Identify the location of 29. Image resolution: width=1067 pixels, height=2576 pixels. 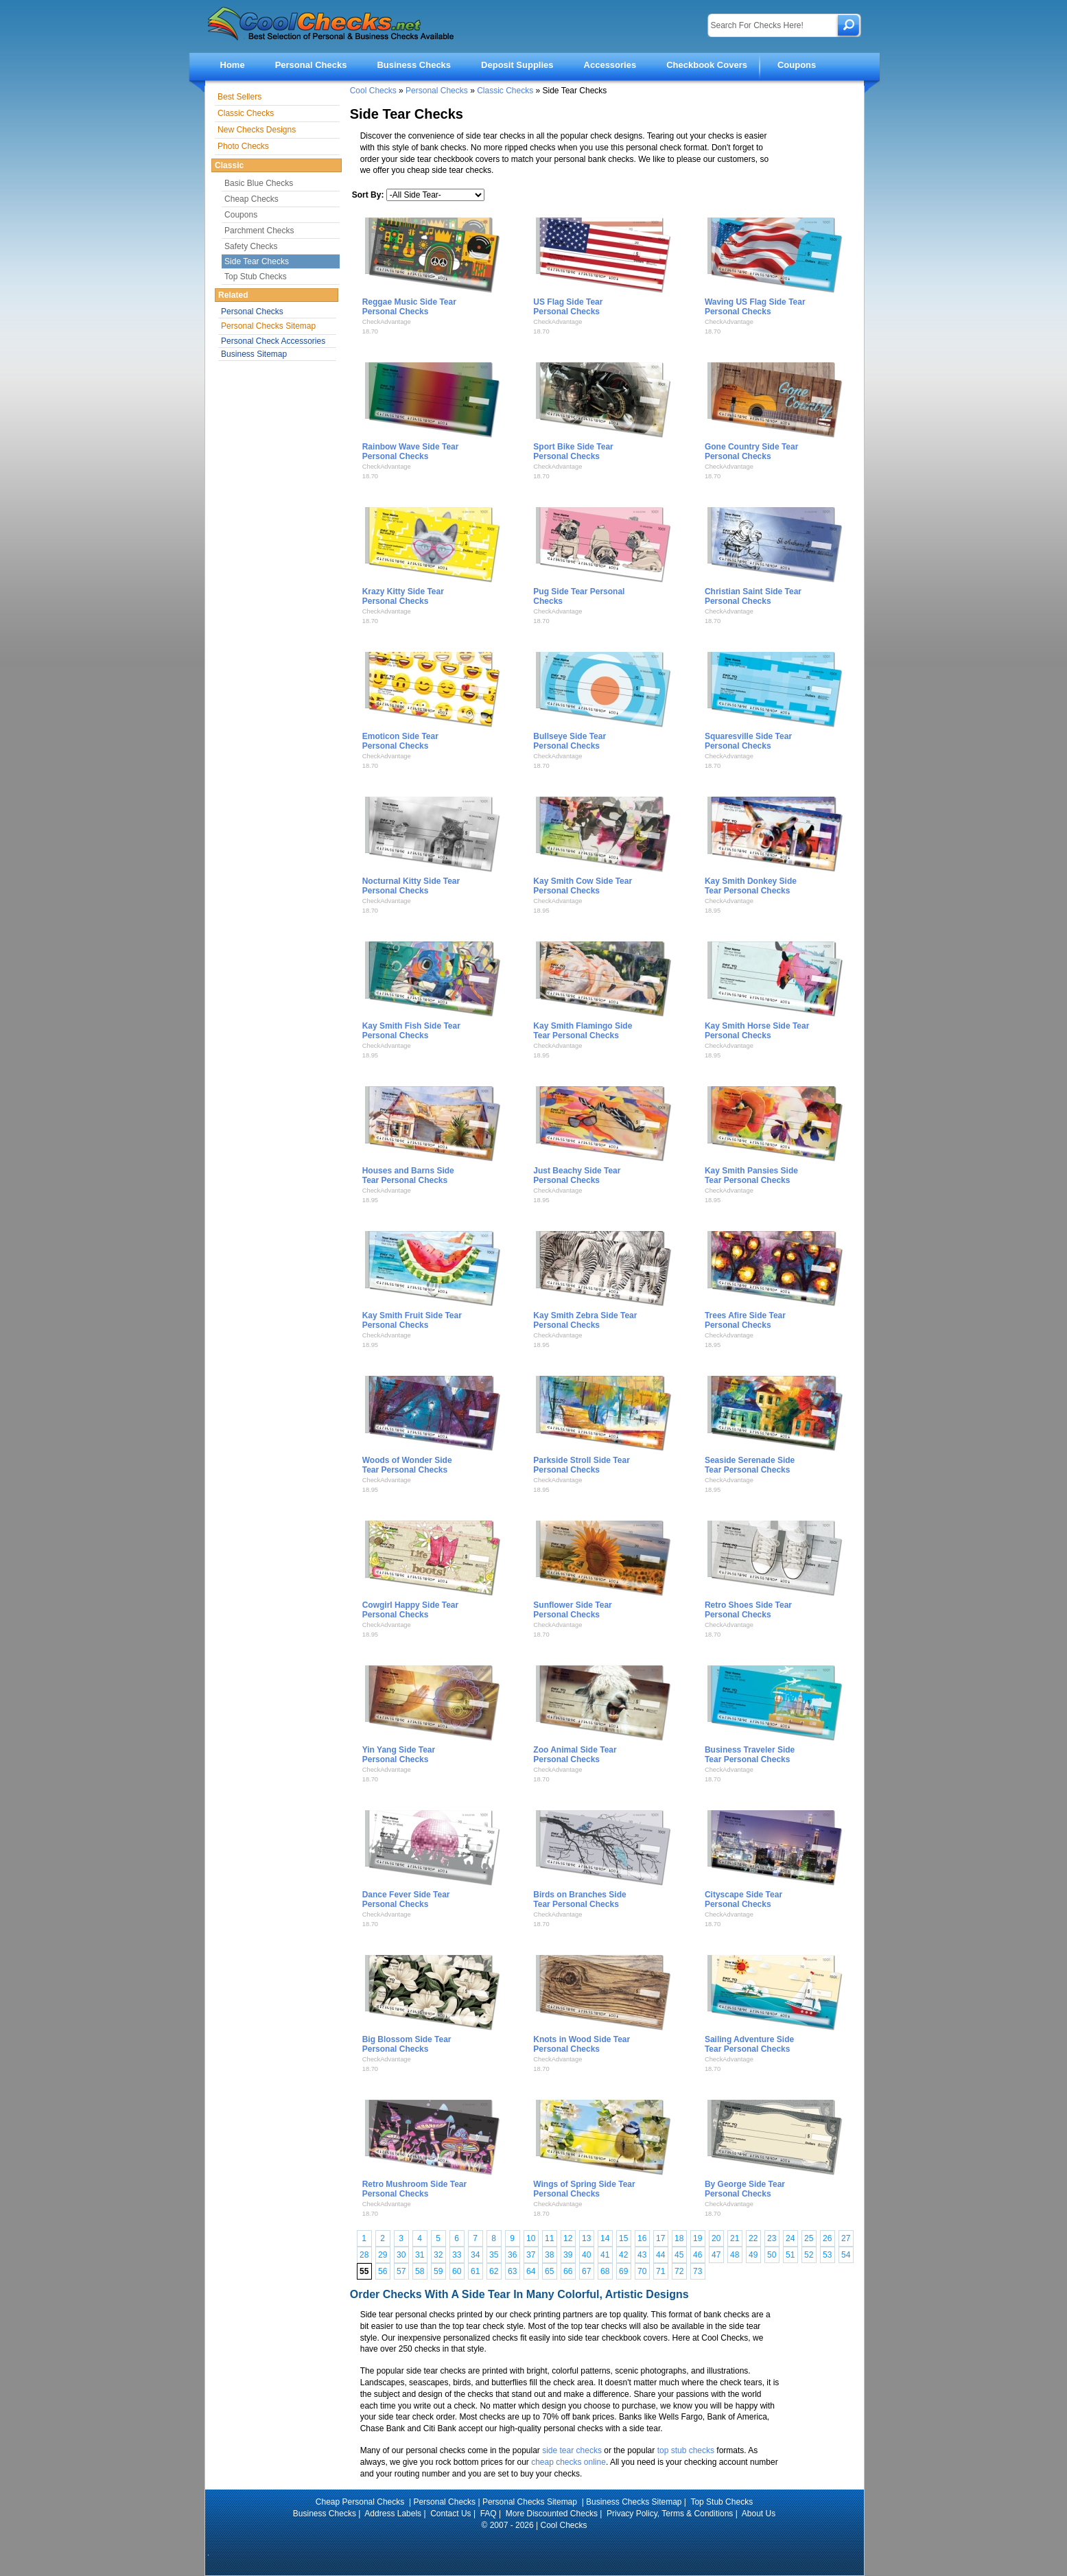
(382, 2255).